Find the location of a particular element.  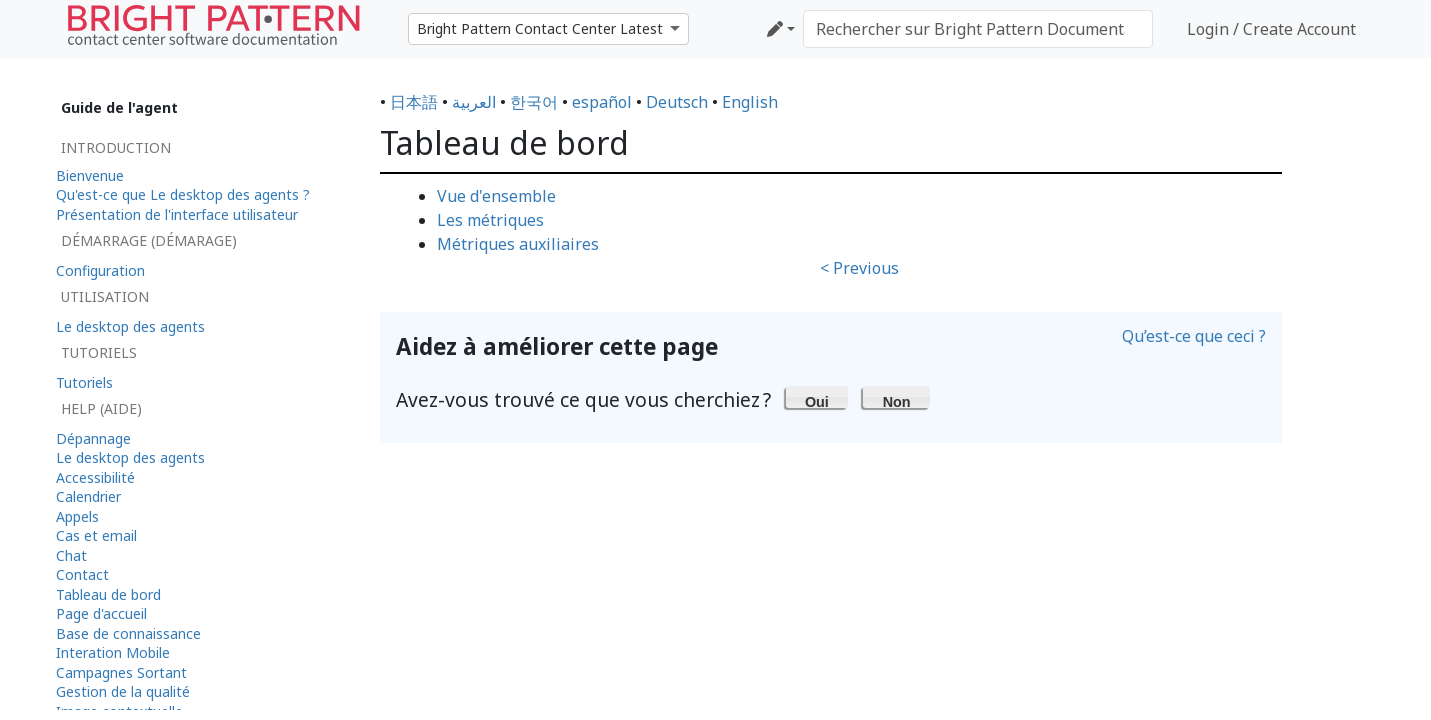

Login / Create Account is located at coordinates (1271, 29).